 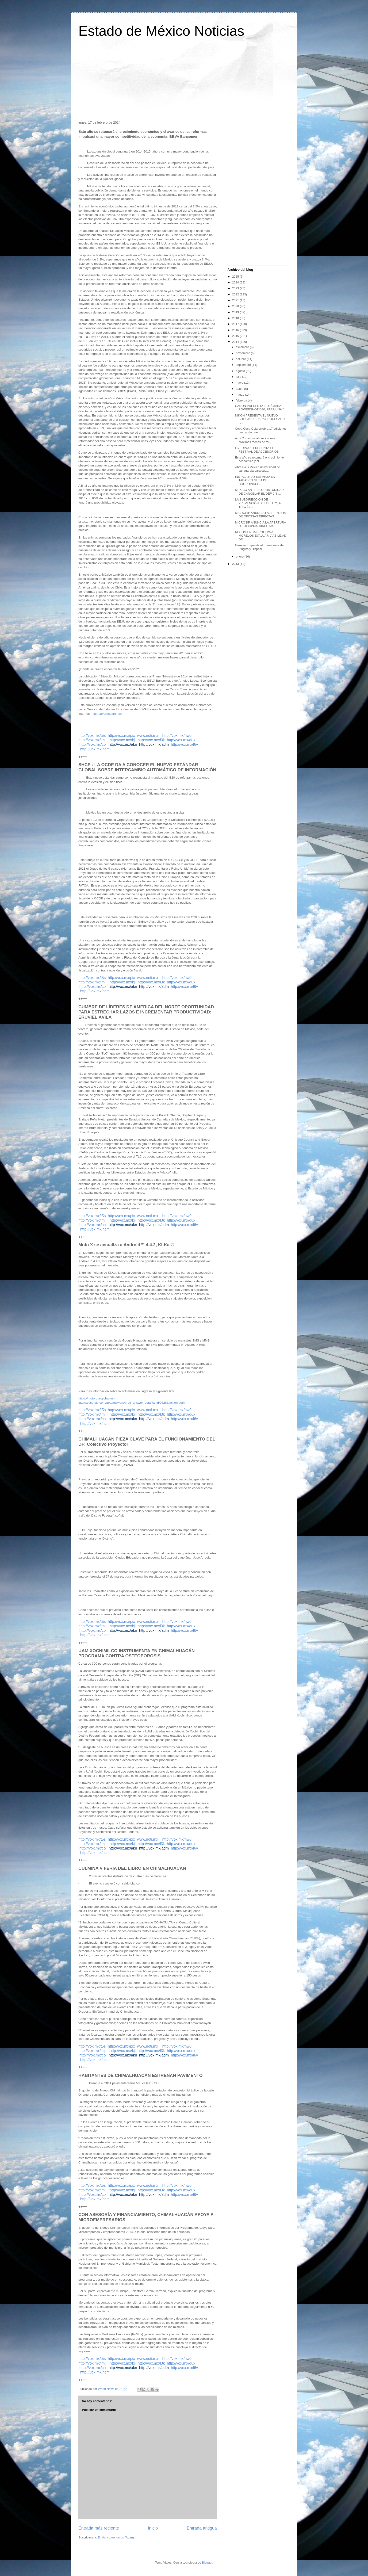 What do you see at coordinates (241, 359) in the screenshot?
I see `octubre` at bounding box center [241, 359].